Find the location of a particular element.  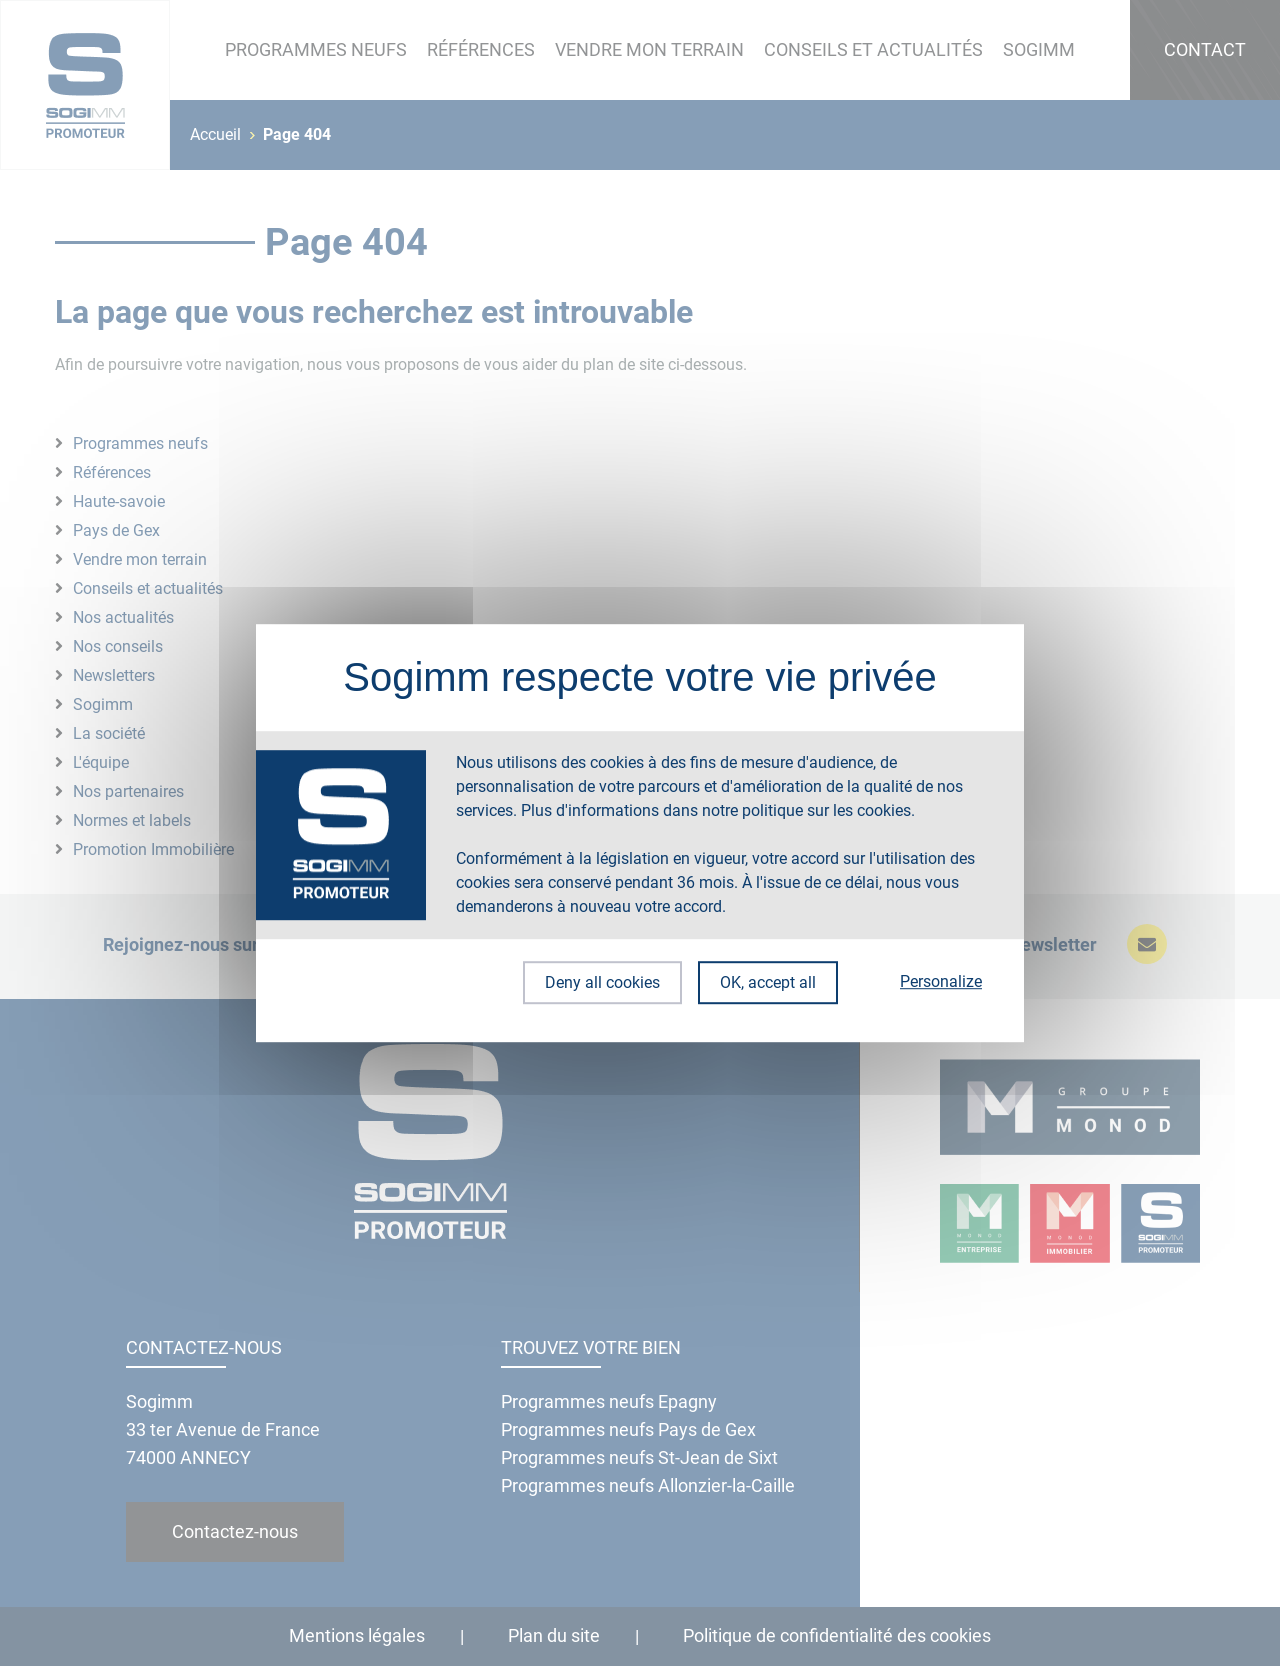

OK, accept all is located at coordinates (768, 982).